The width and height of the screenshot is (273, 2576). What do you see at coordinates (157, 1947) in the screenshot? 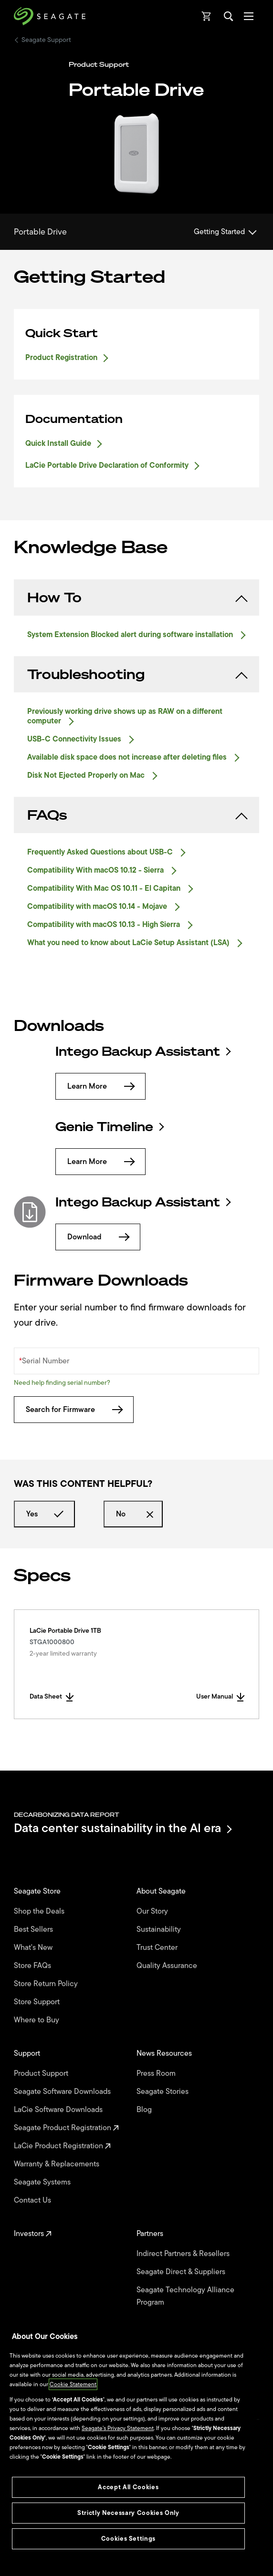
I see `Trust Center` at bounding box center [157, 1947].